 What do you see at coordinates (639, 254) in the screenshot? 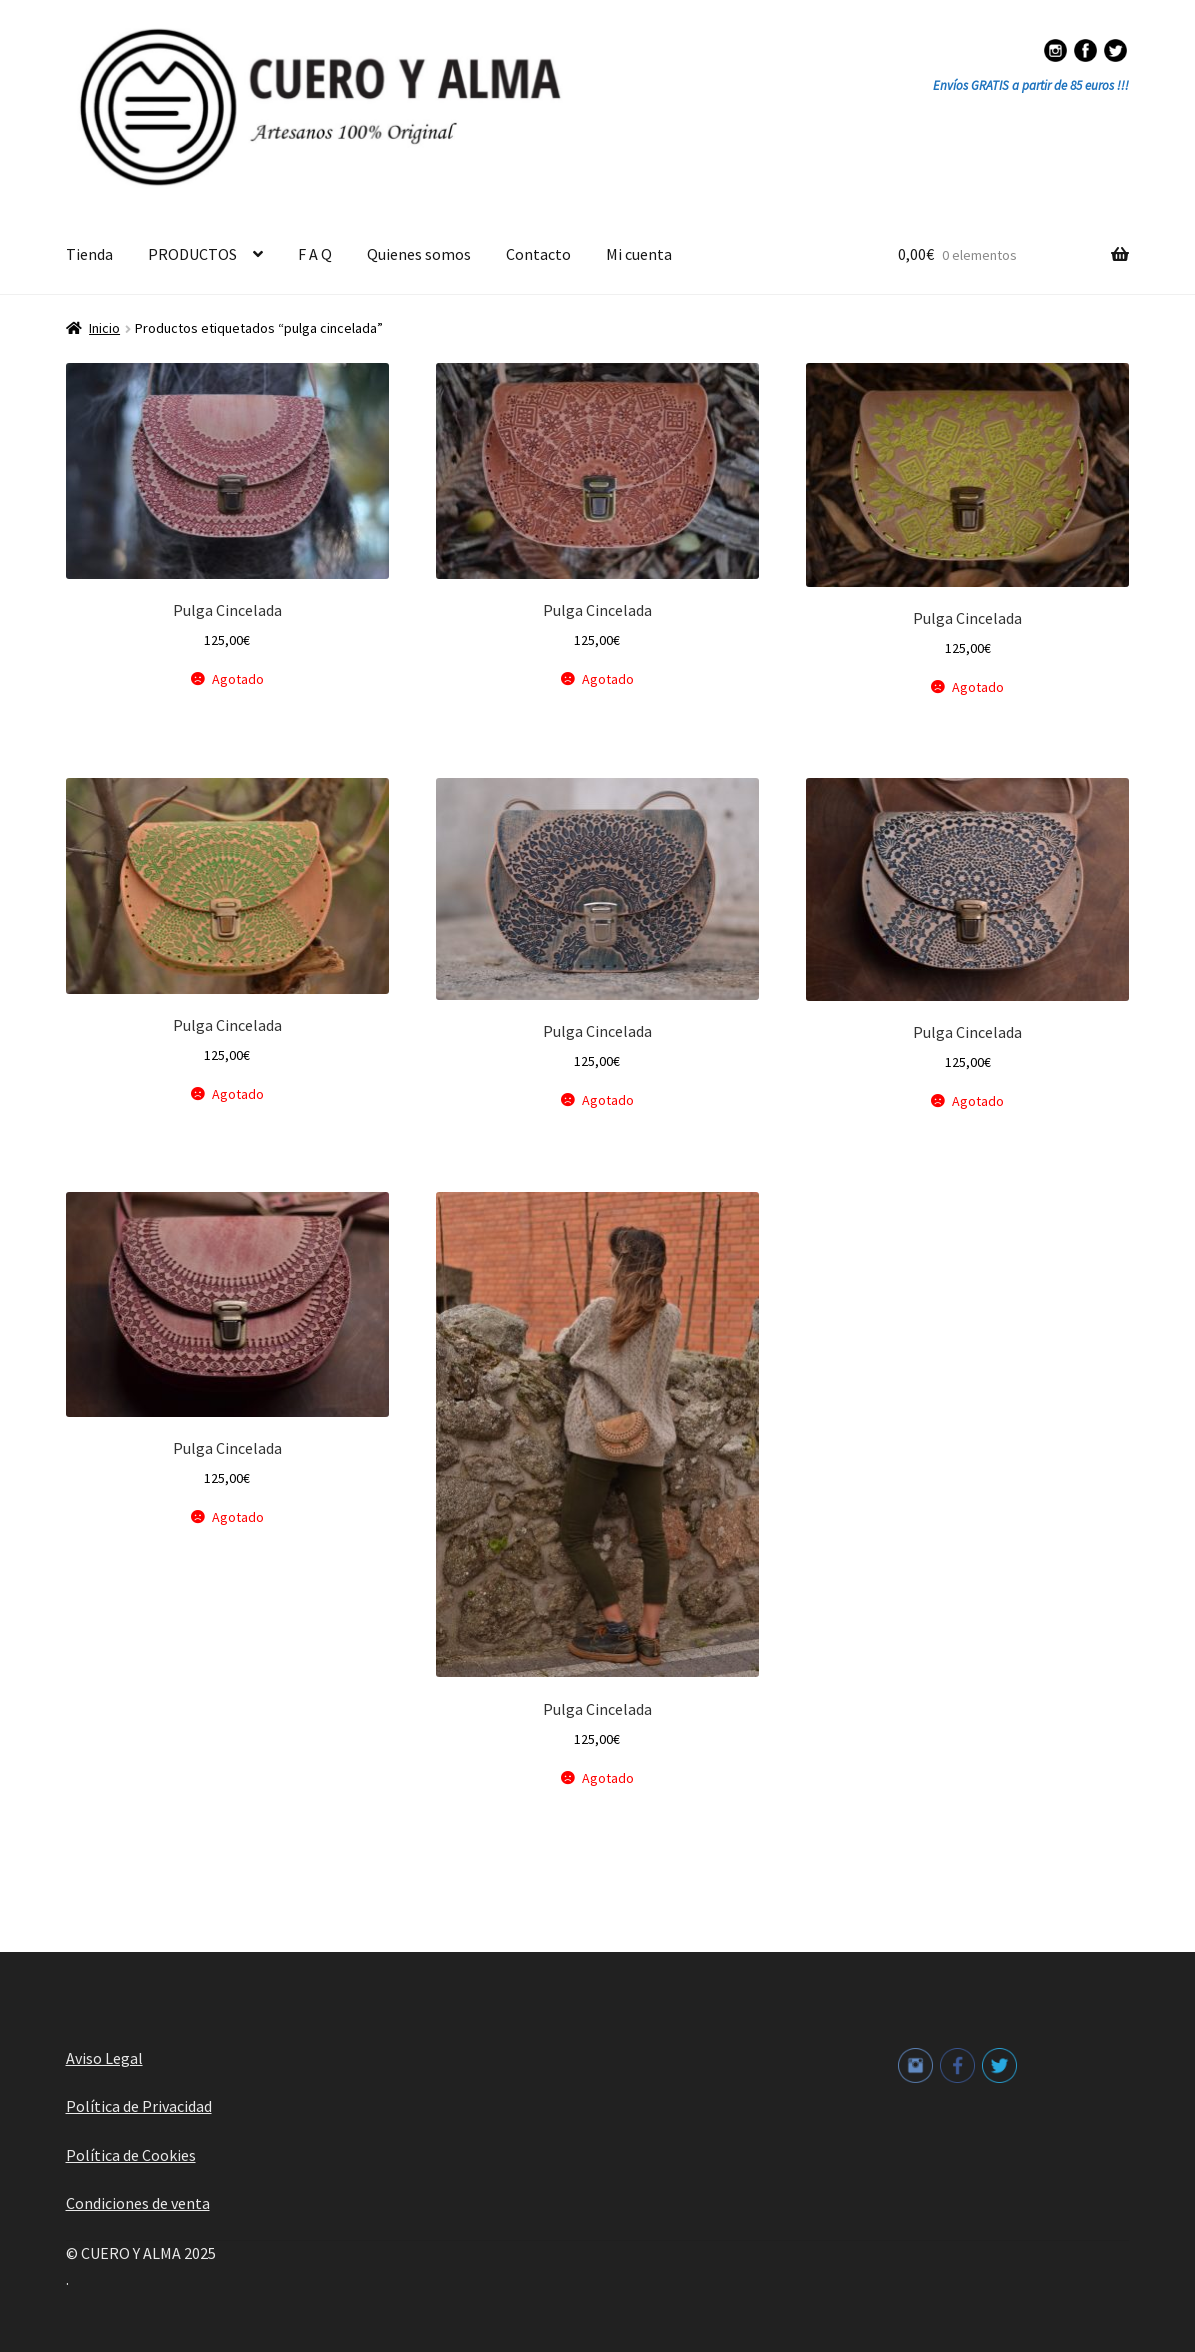
I see `Mi cuenta` at bounding box center [639, 254].